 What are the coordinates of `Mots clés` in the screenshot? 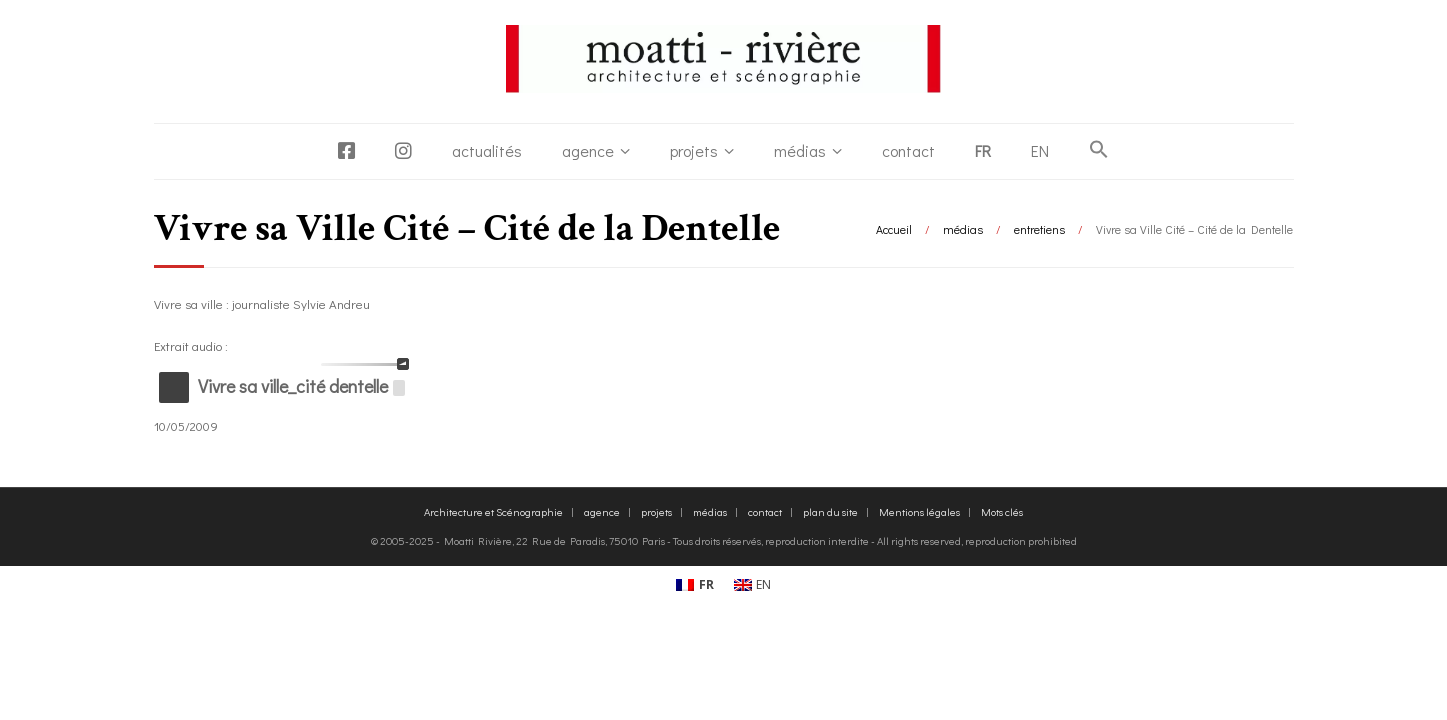 It's located at (1002, 511).